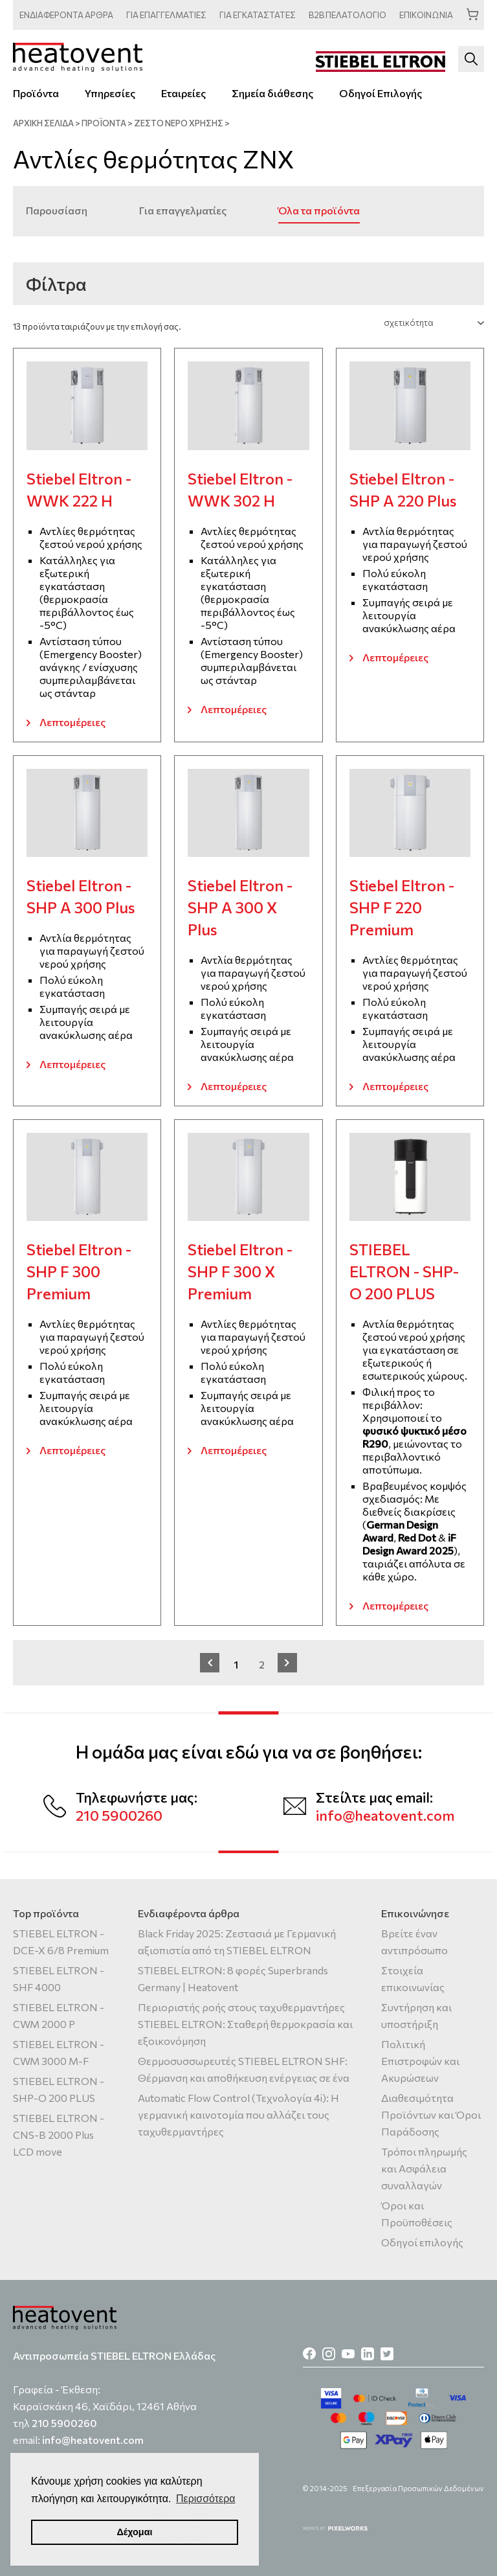  I want to click on Stiebel Eltron - SHP A 300 X Plus, so click(240, 907).